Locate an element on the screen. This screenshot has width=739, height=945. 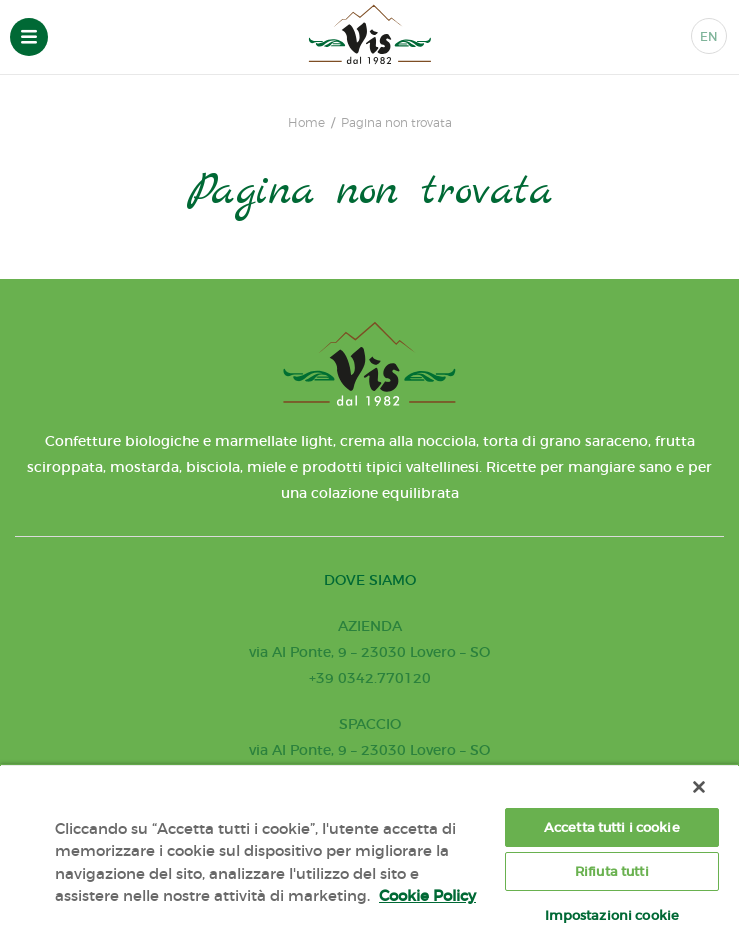
EN is located at coordinates (709, 36).